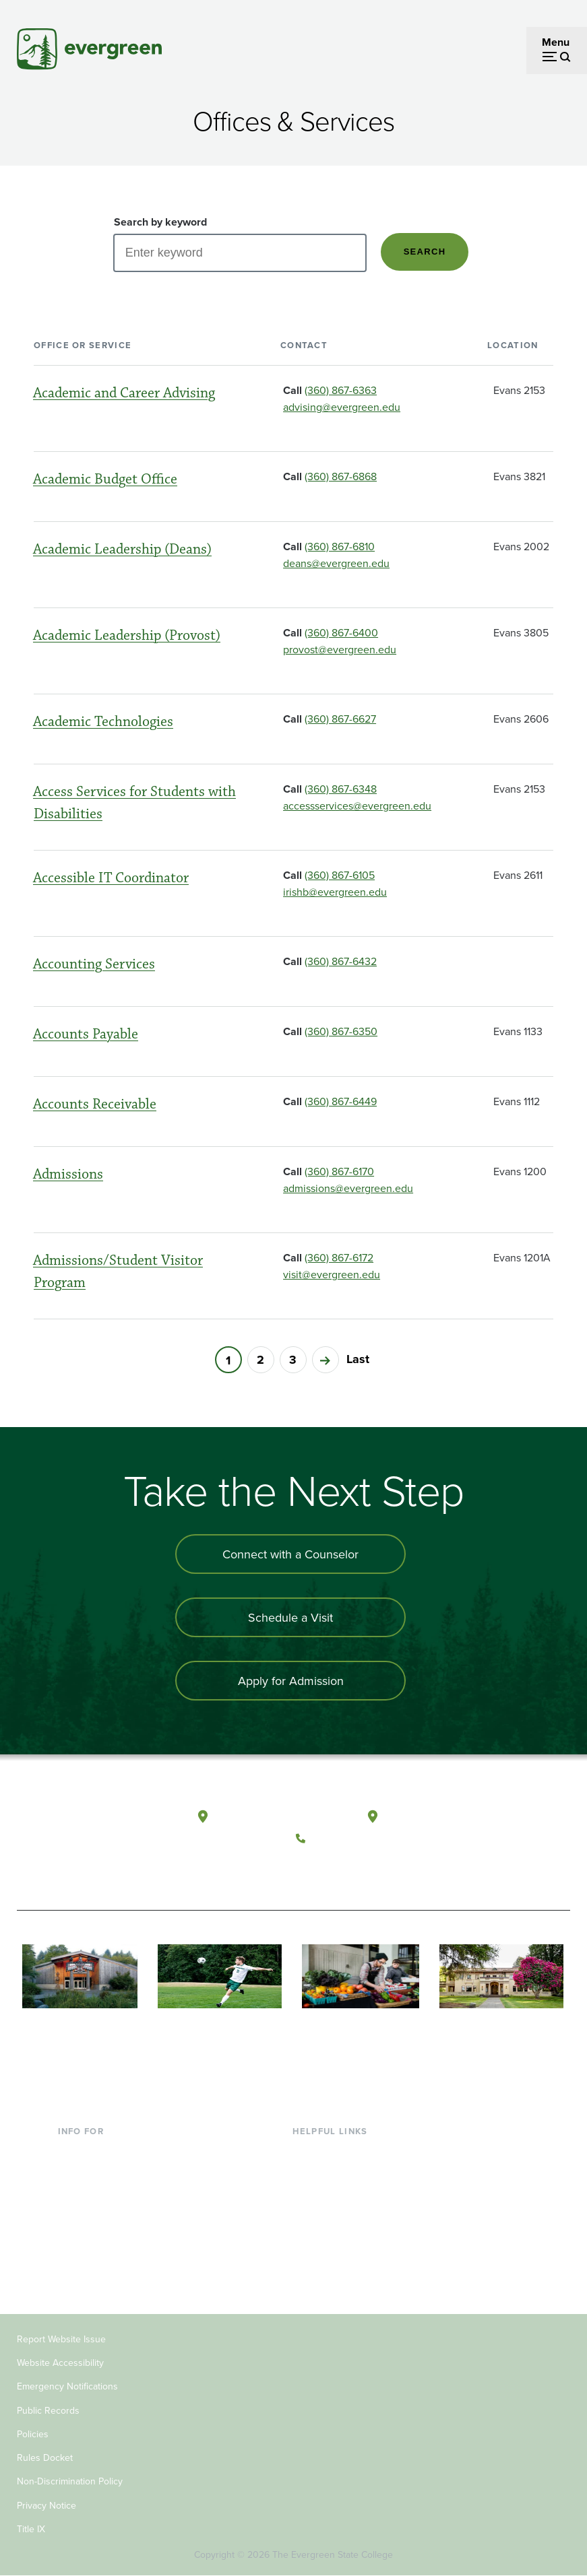 The image size is (587, 2576). I want to click on Academic Calendar [Footer - Academic Calendar], so click(338, 2238).